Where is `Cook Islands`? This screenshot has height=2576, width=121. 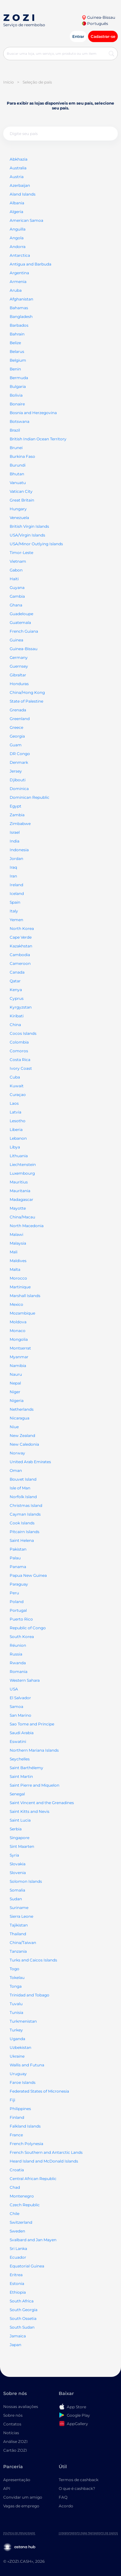
Cook Islands is located at coordinates (22, 1522).